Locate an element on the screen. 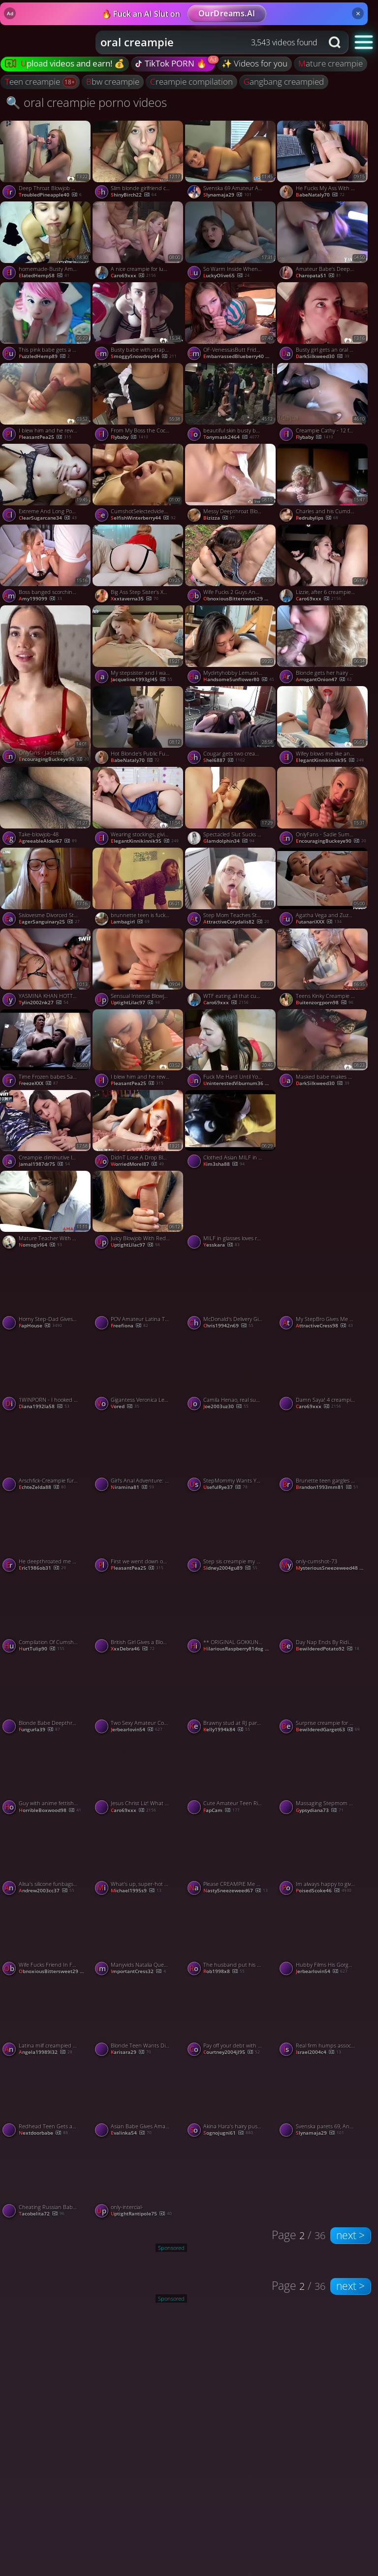  [Watch Arschfick-Creampie für einen deutschen Hungerhaken porno video] is located at coordinates (46, 1453).